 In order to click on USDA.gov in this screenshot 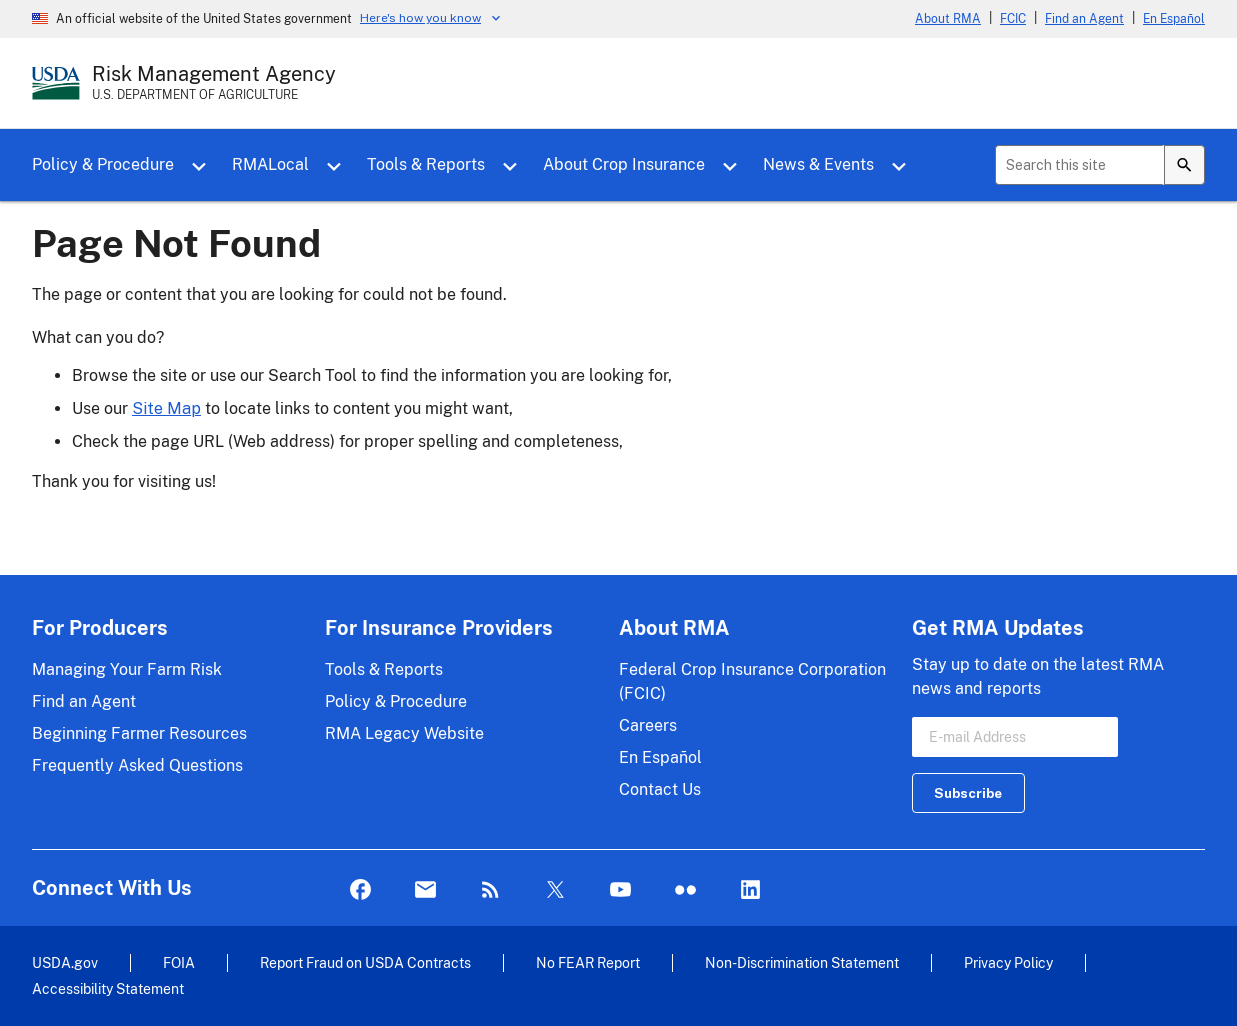, I will do `click(65, 962)`.